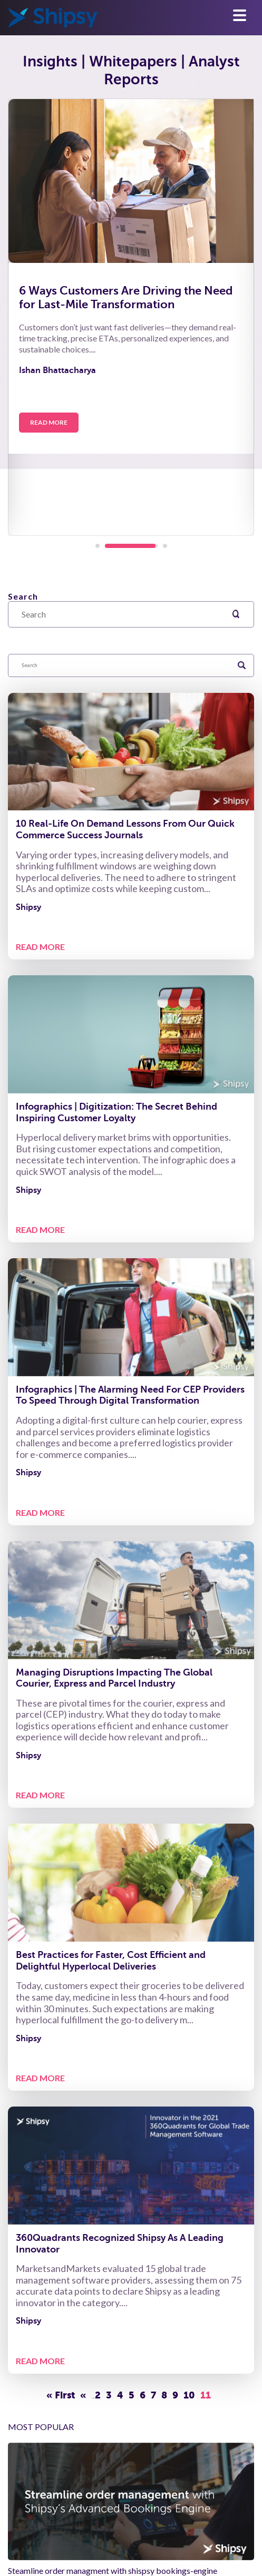 This screenshot has height=2576, width=262. I want to click on READ MORE, so click(40, 947).